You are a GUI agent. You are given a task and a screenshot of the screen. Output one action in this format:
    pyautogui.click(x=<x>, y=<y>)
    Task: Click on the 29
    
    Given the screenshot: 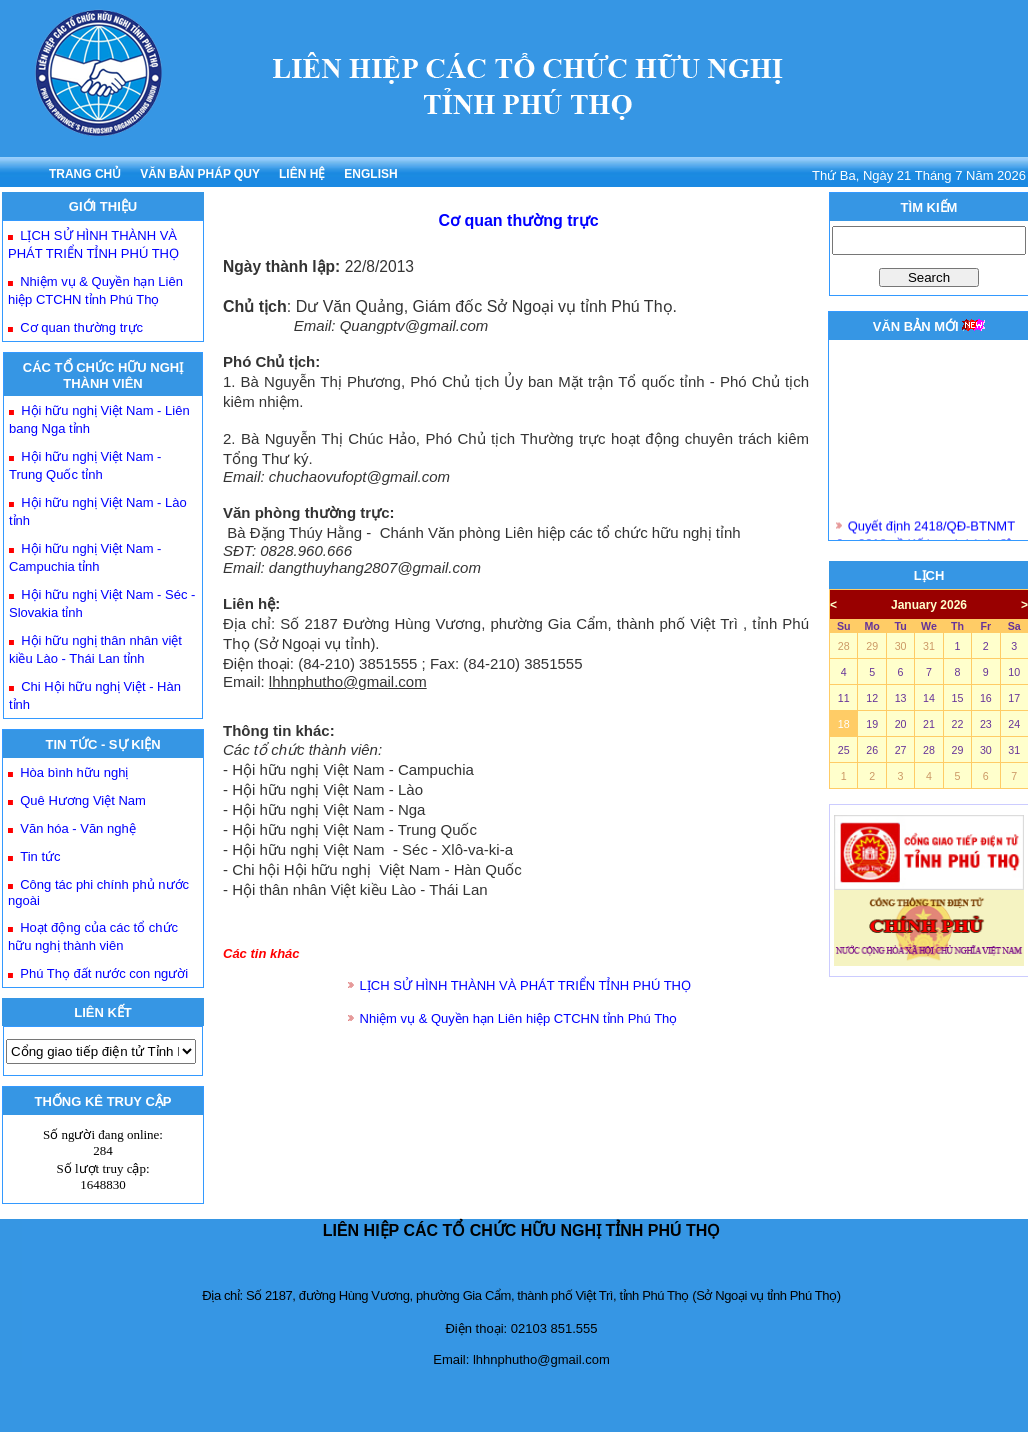 What is the action you would take?
    pyautogui.click(x=872, y=646)
    